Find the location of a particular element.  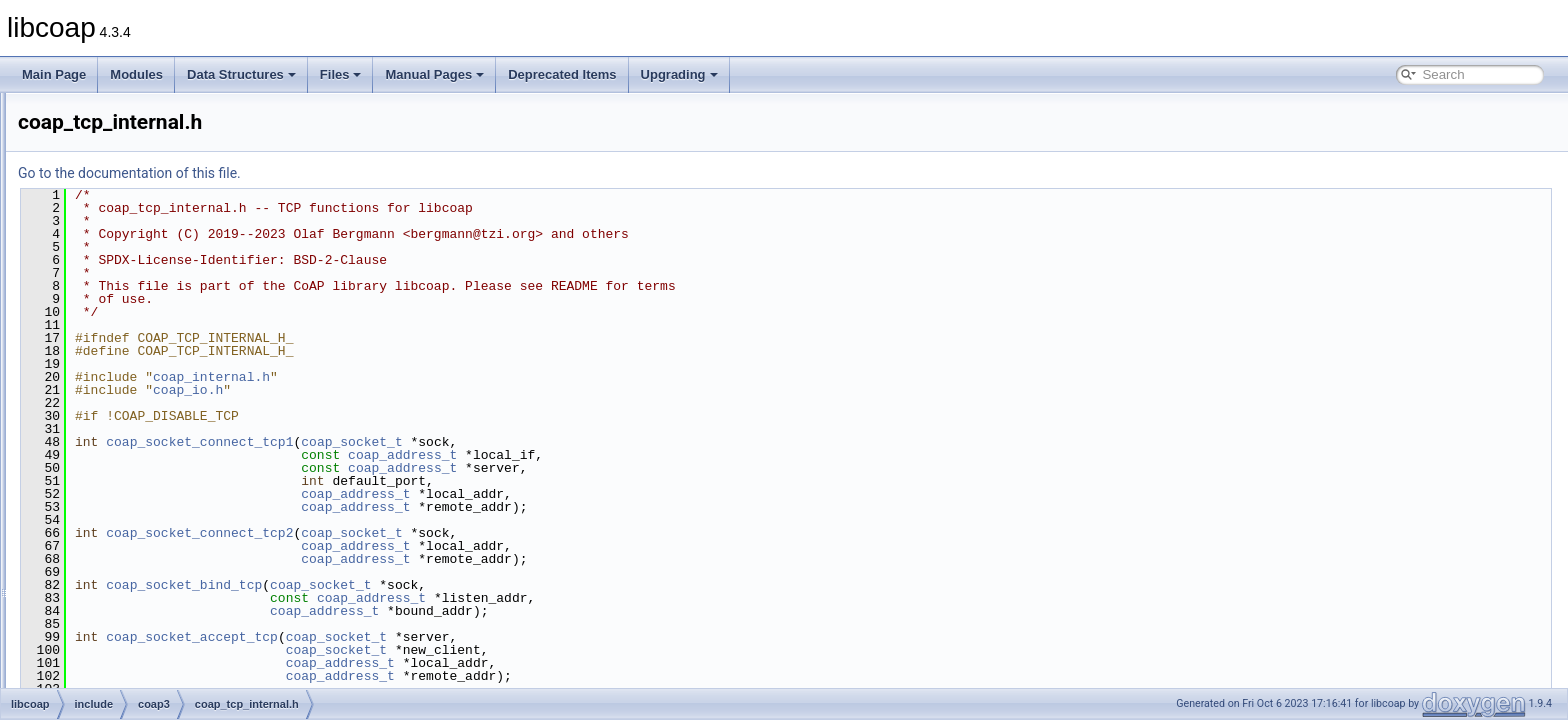

coap_str.h is located at coordinates (141, 334).